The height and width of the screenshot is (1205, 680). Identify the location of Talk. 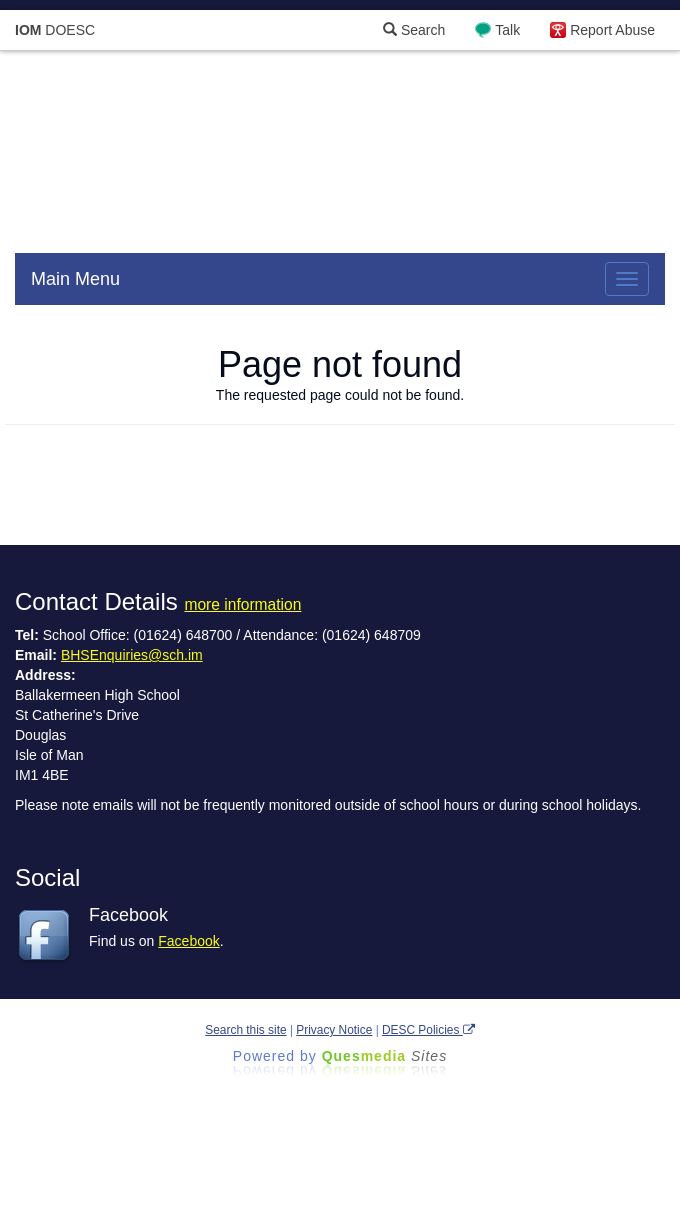
(507, 30).